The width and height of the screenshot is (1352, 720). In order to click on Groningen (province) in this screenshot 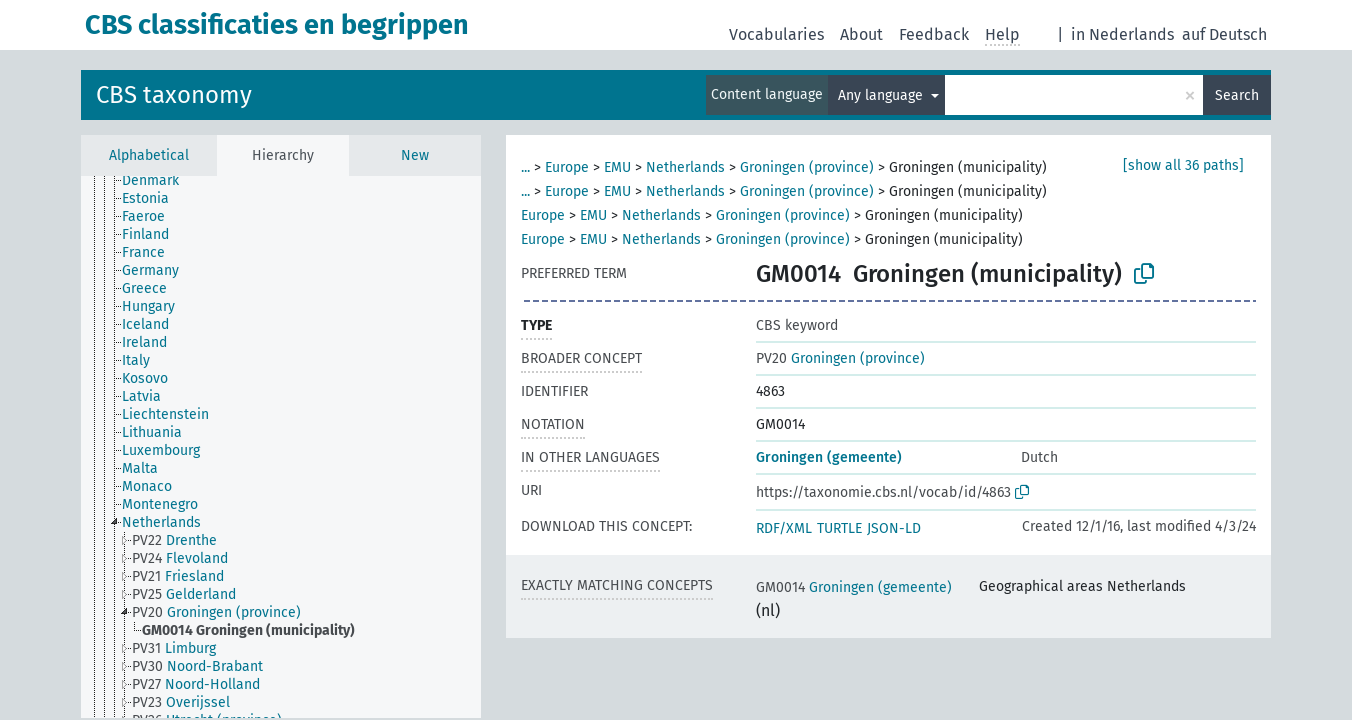, I will do `click(807, 167)`.